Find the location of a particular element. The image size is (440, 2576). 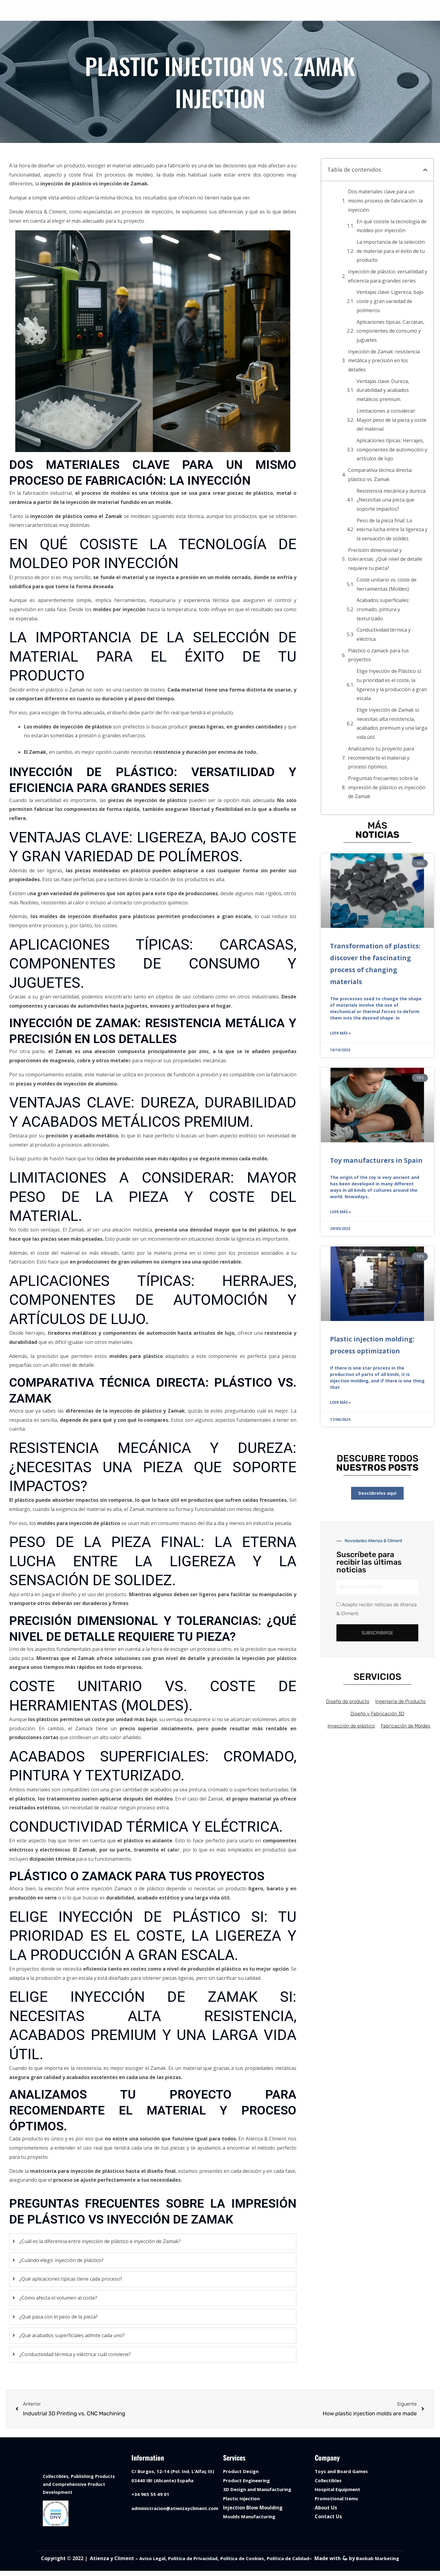

Leer más » [Read more about Transformation of plastics: discover the fascinating process of changing materials] is located at coordinates (340, 1033).